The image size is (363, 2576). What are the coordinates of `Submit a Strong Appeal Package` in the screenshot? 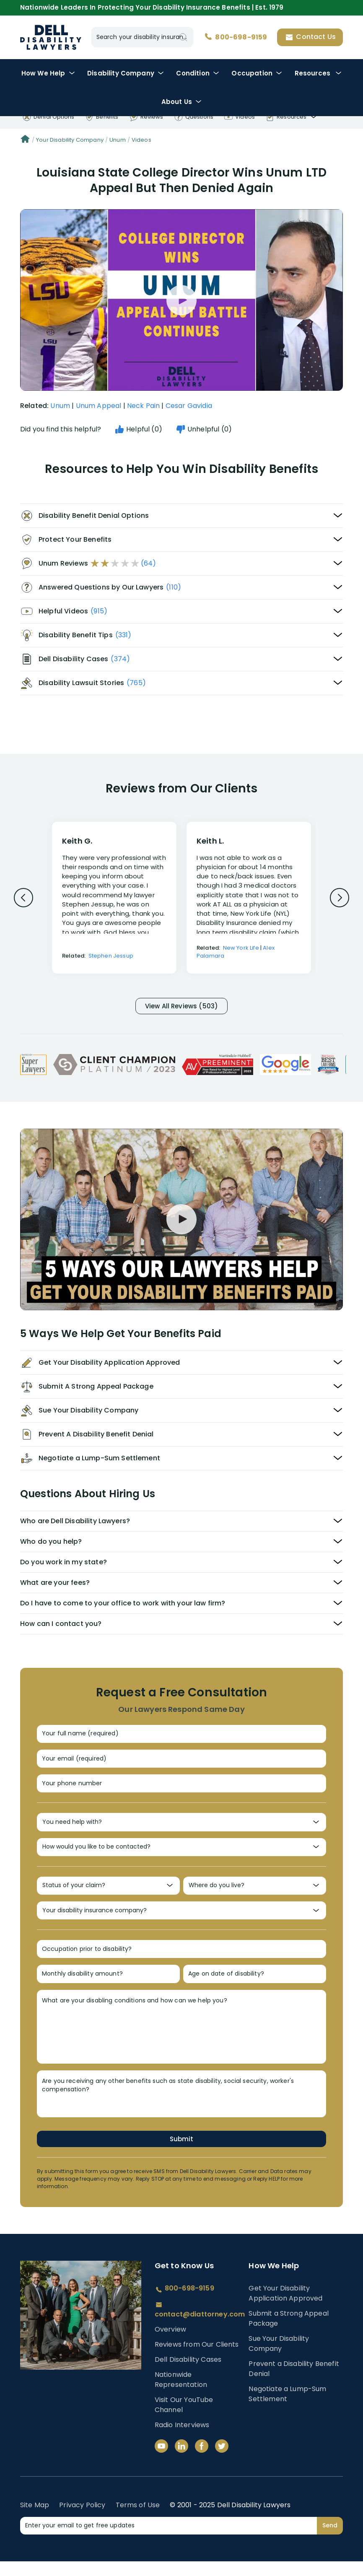 It's located at (289, 2341).